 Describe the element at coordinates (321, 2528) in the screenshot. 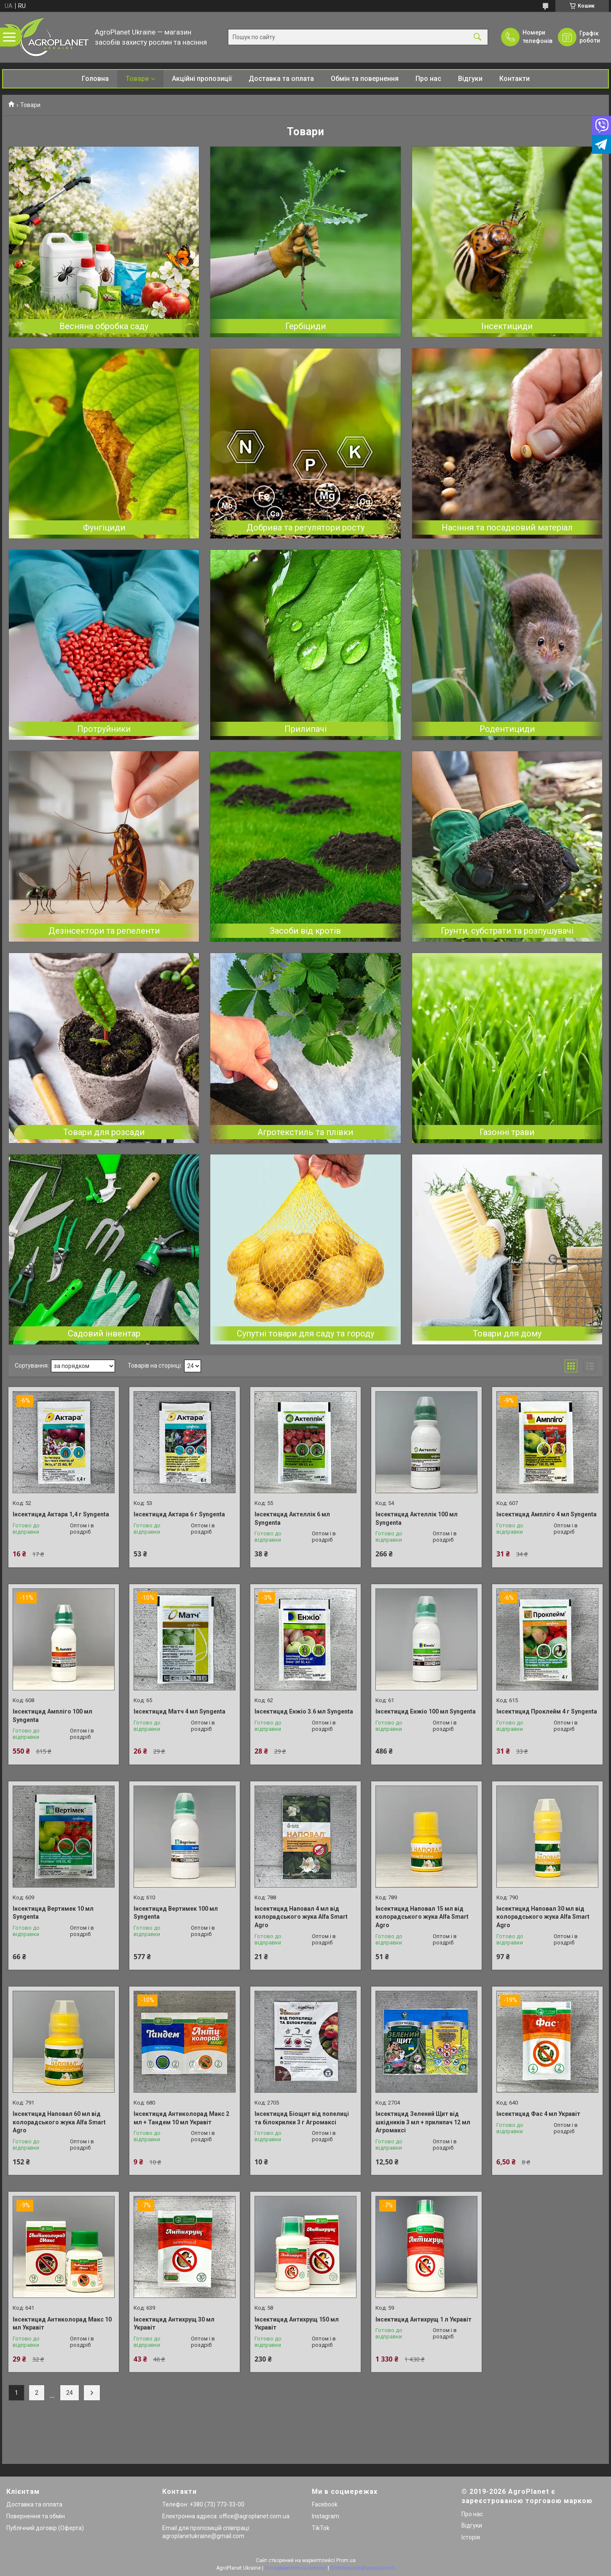

I see `TikTok` at that location.